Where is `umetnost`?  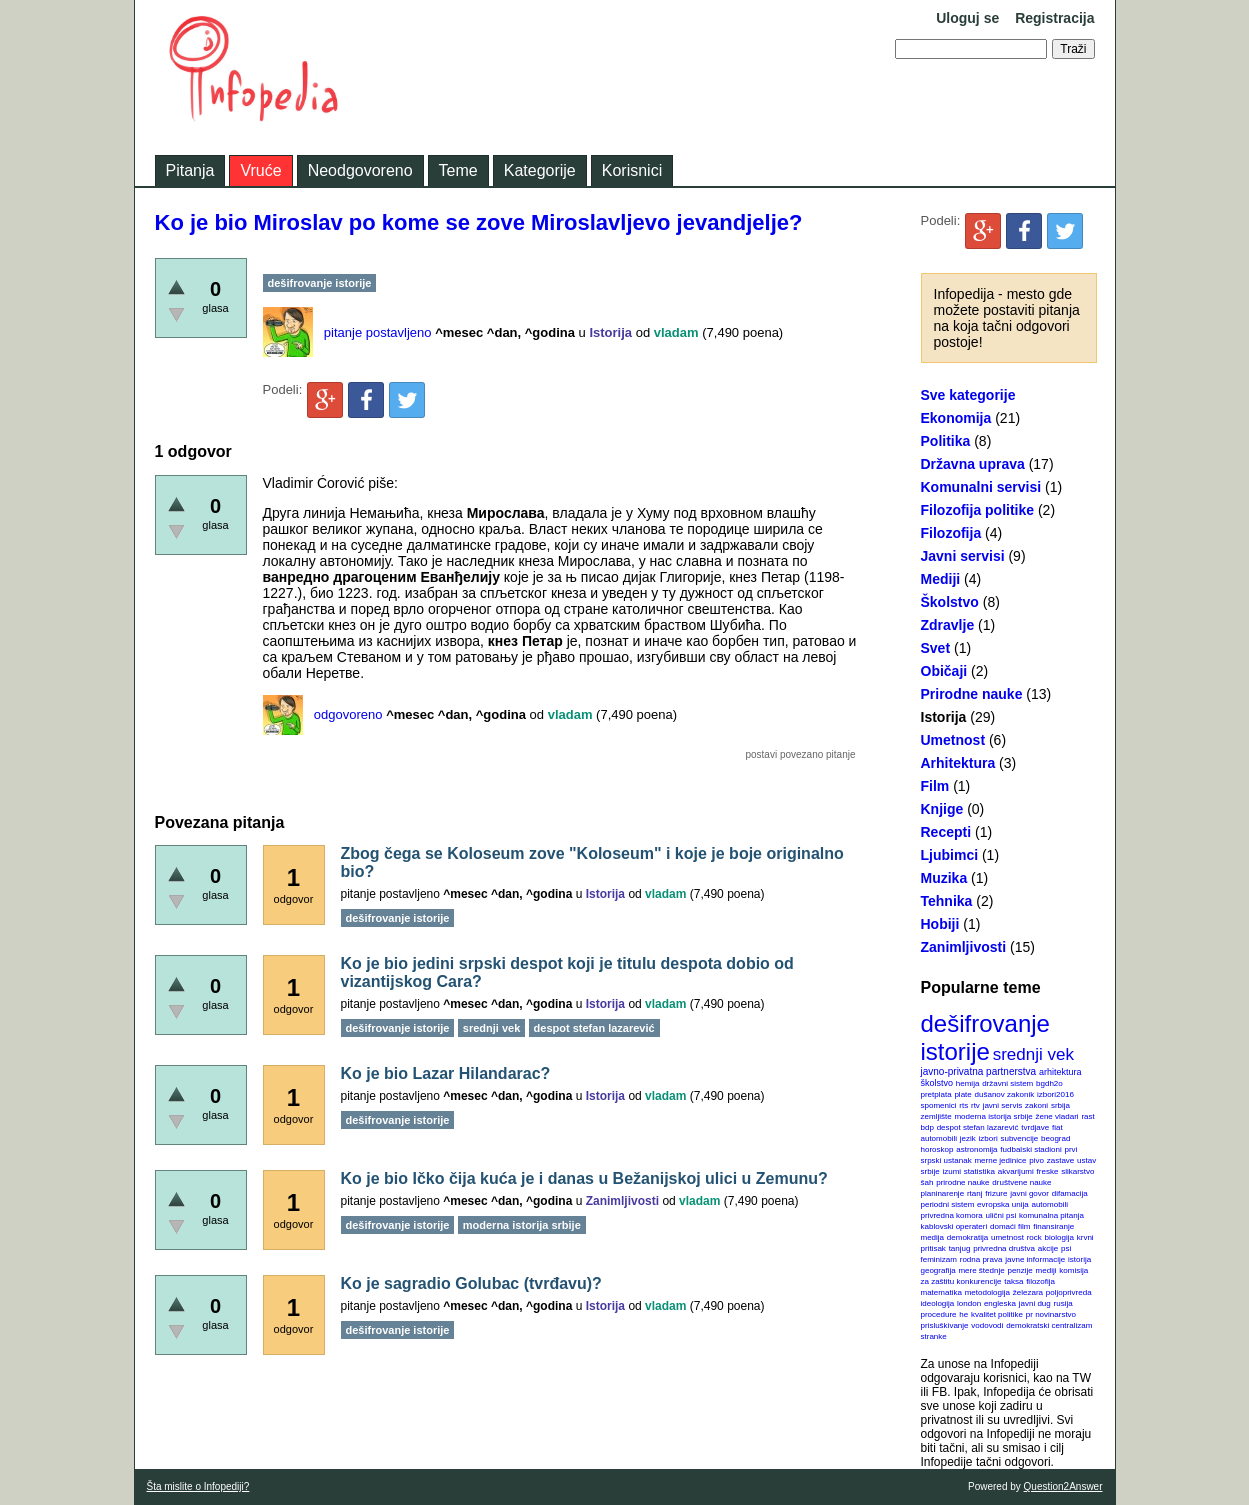
umetnost is located at coordinates (1007, 1237).